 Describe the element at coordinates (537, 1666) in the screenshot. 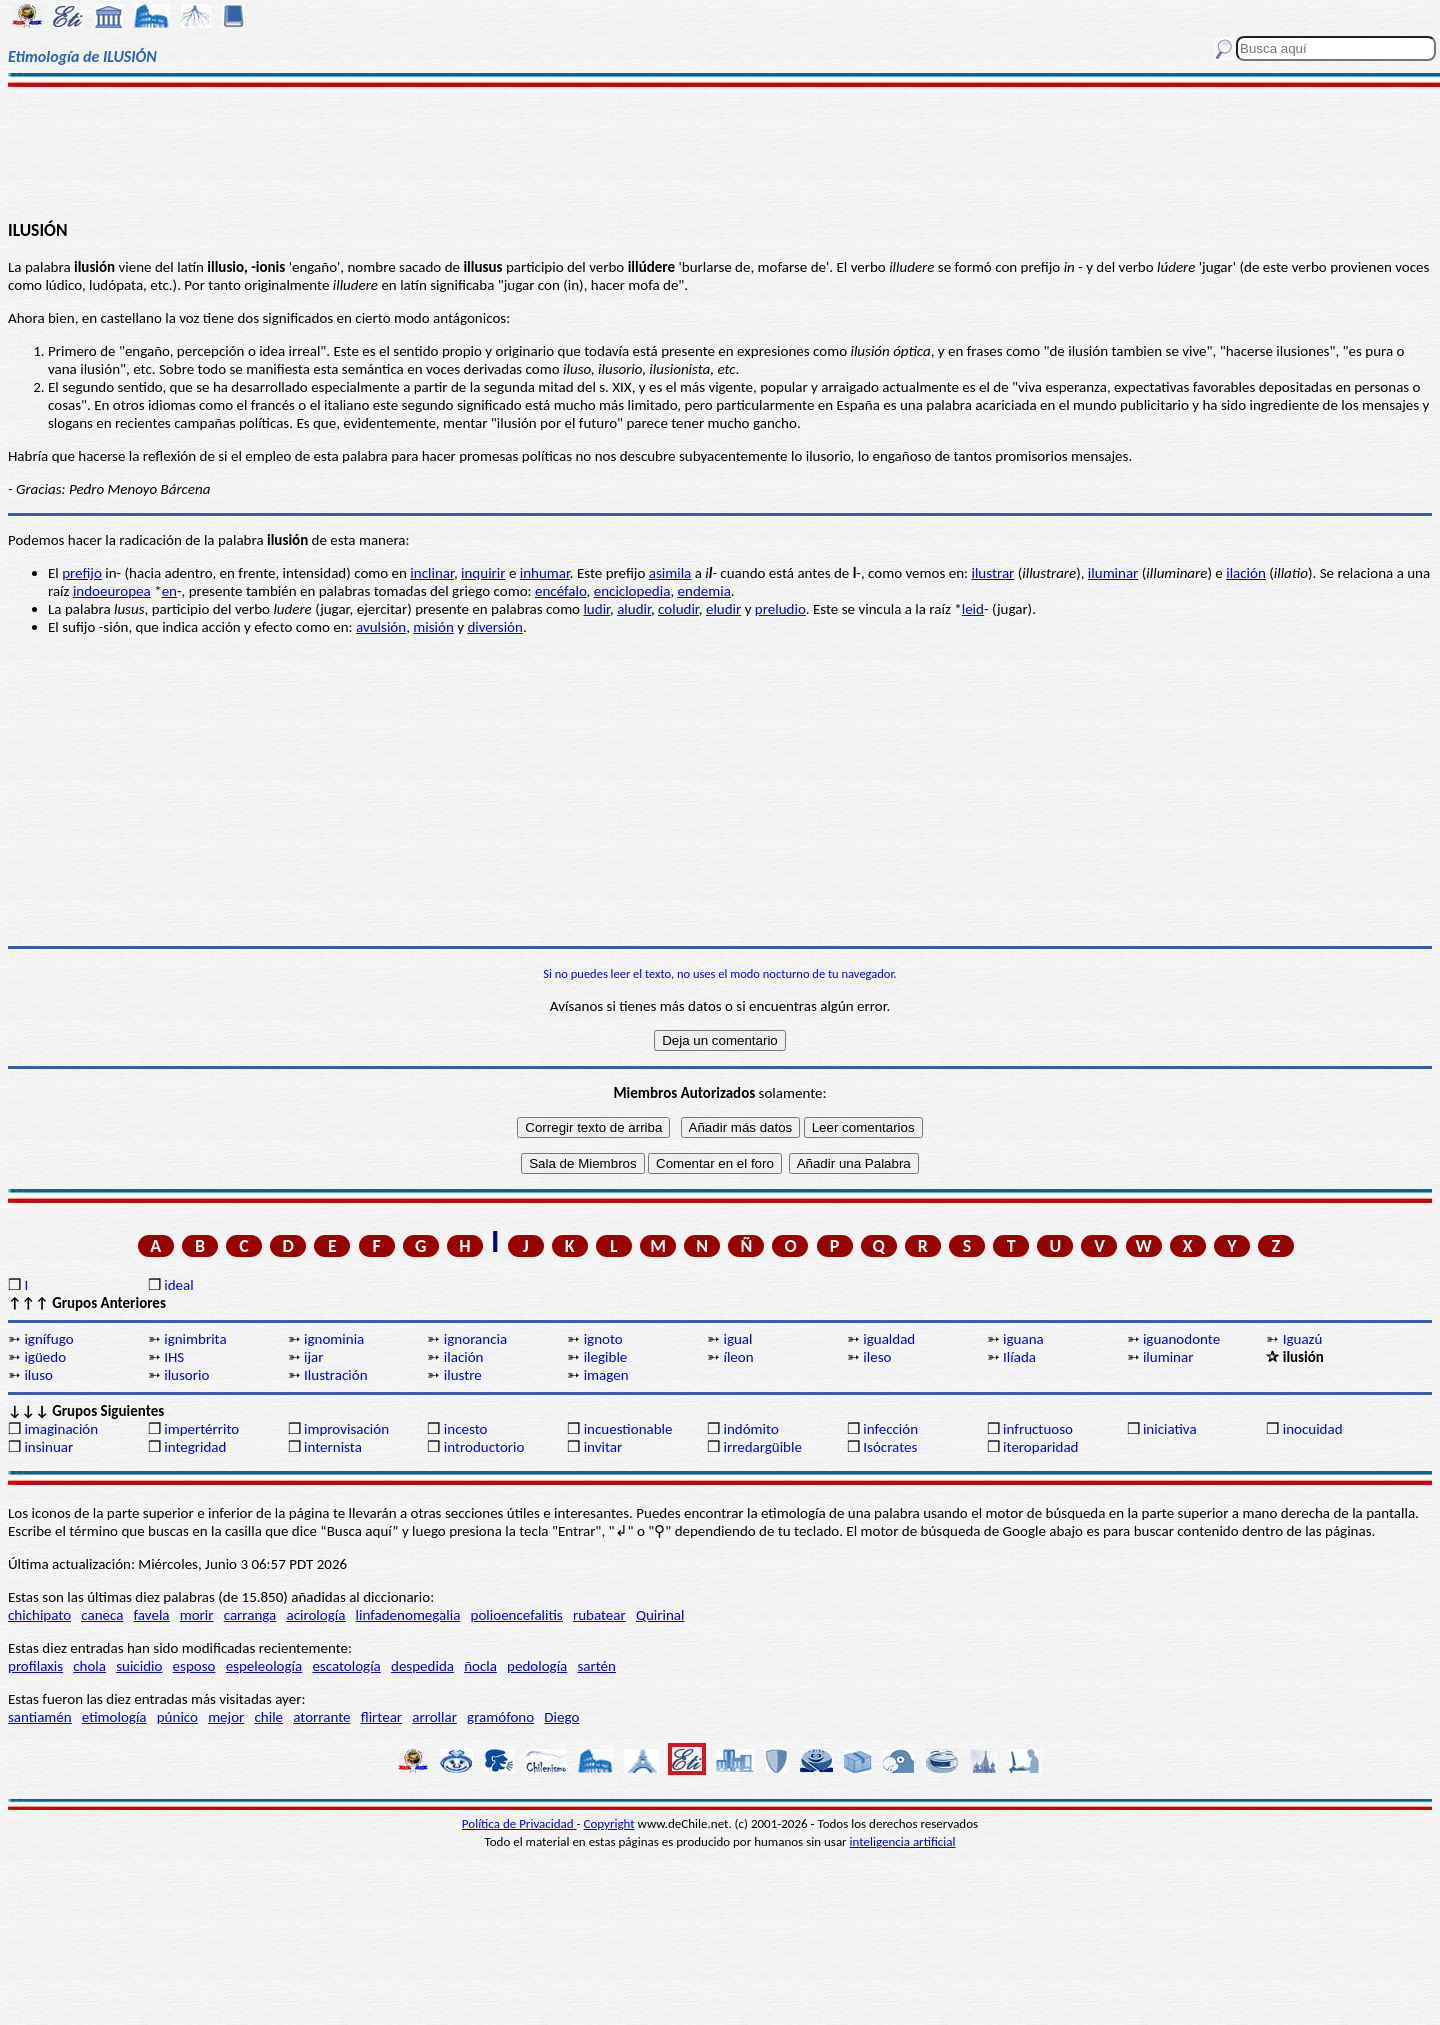

I see `pedología` at that location.